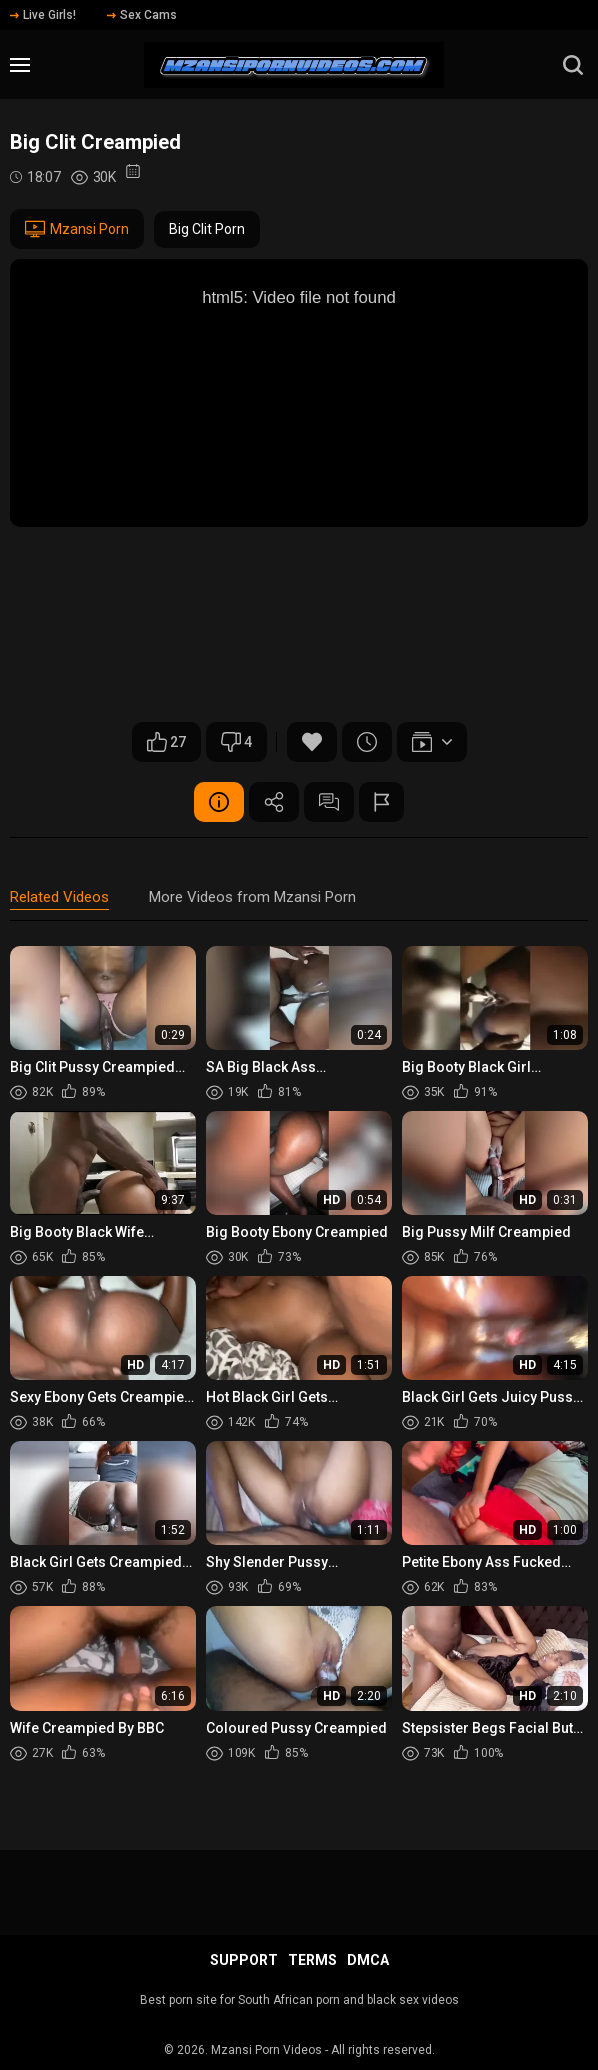  Describe the element at coordinates (274, 802) in the screenshot. I see `Share` at that location.